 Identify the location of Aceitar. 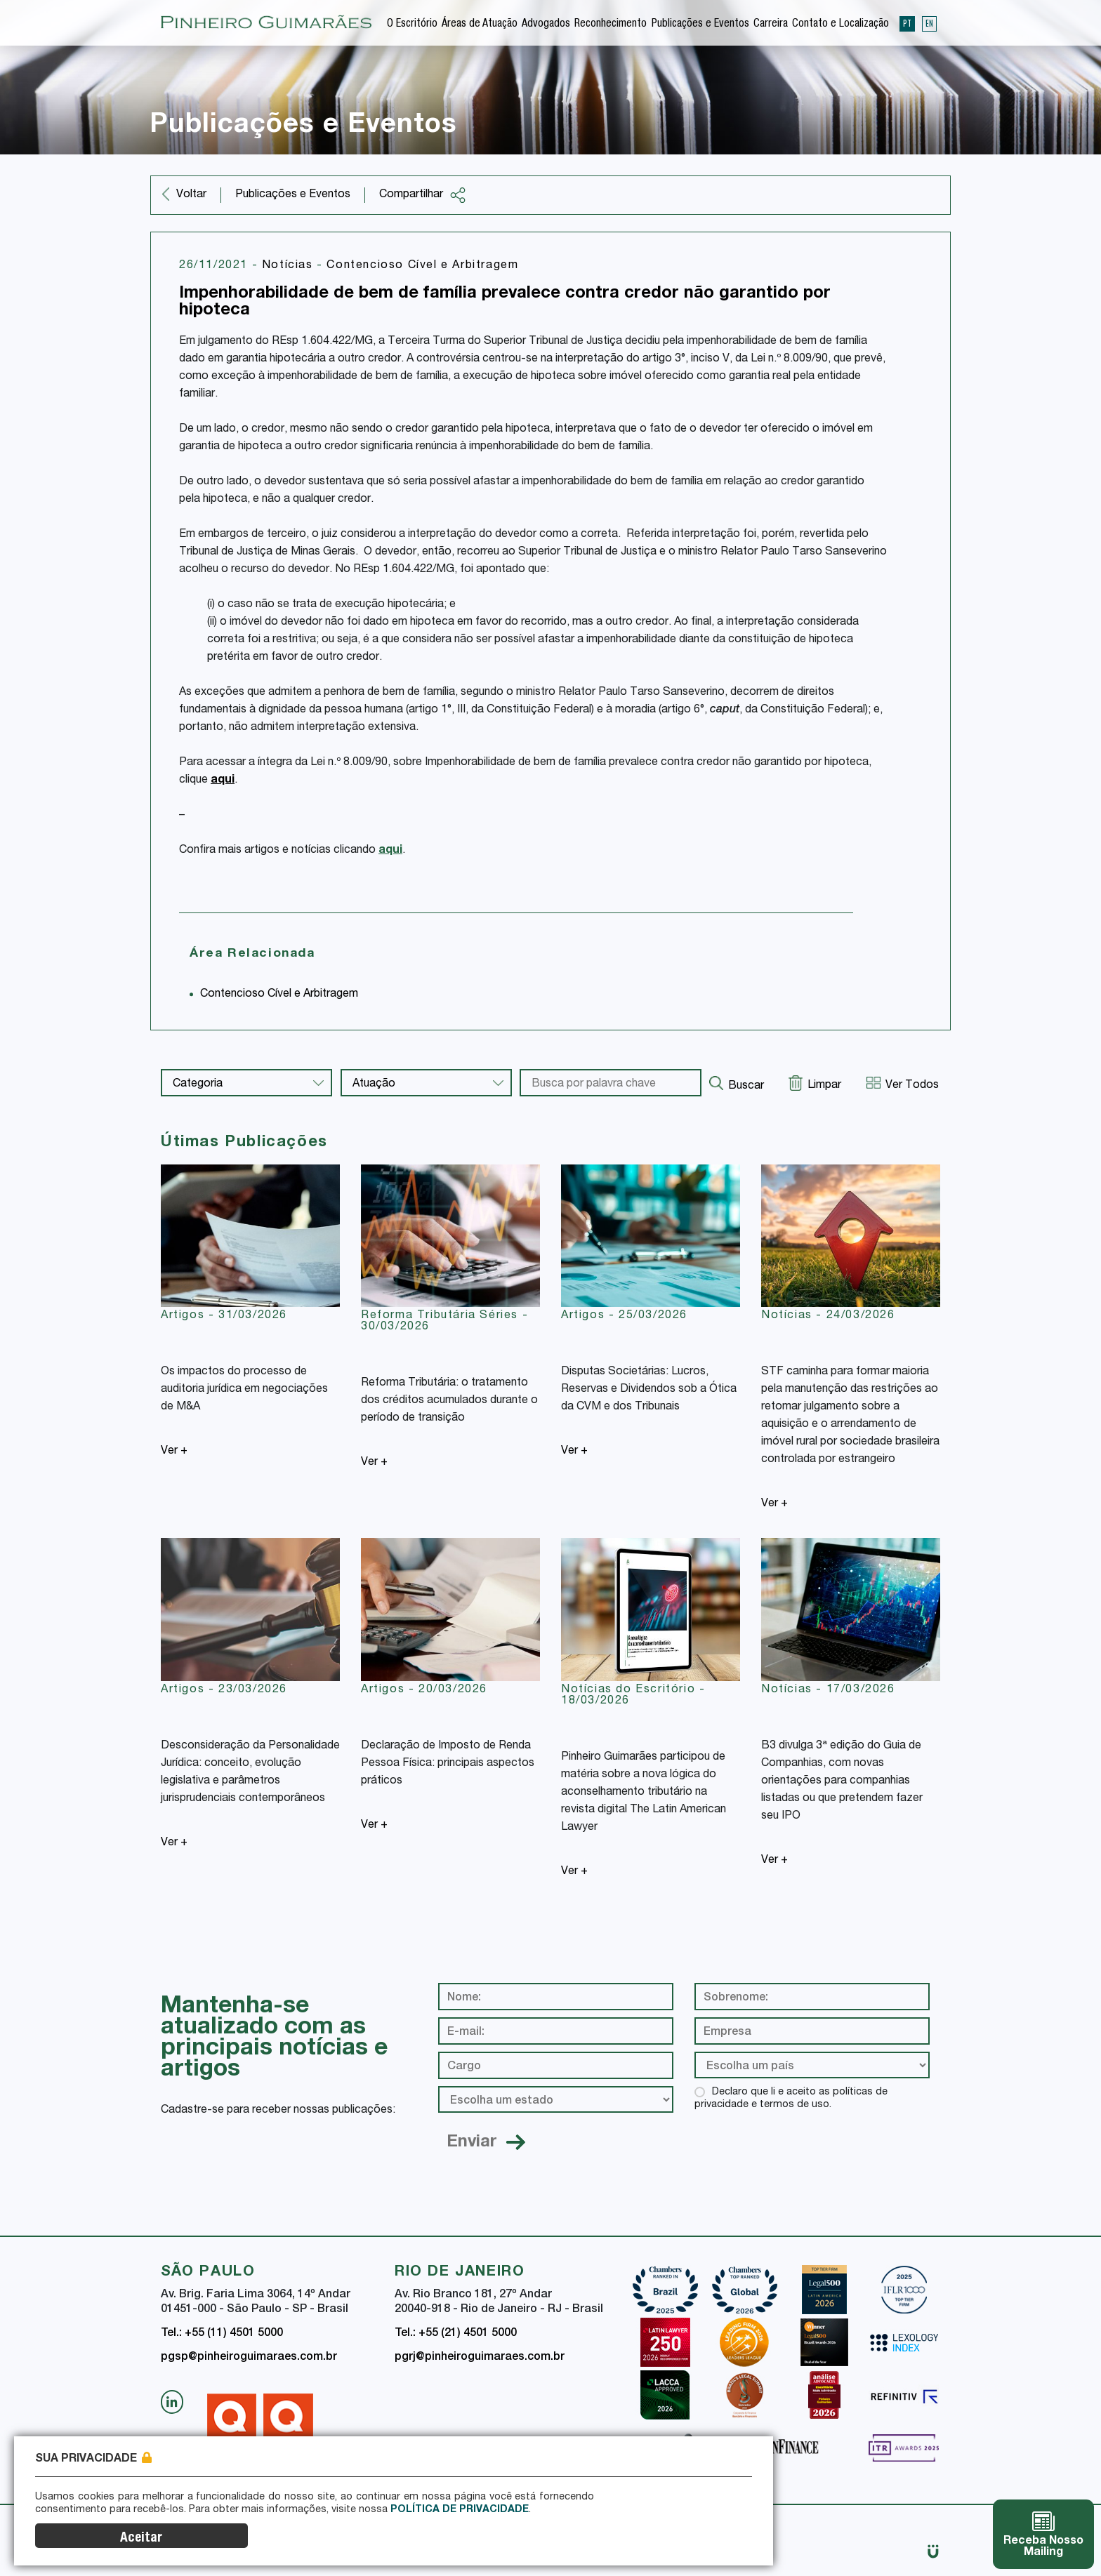
(701, 2538).